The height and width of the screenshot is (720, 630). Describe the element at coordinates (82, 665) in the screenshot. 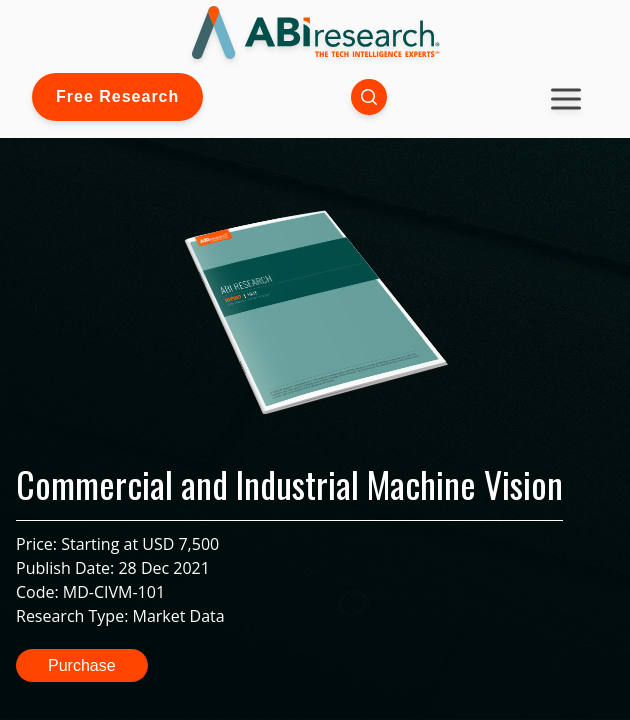

I see `Purchase [button]` at that location.